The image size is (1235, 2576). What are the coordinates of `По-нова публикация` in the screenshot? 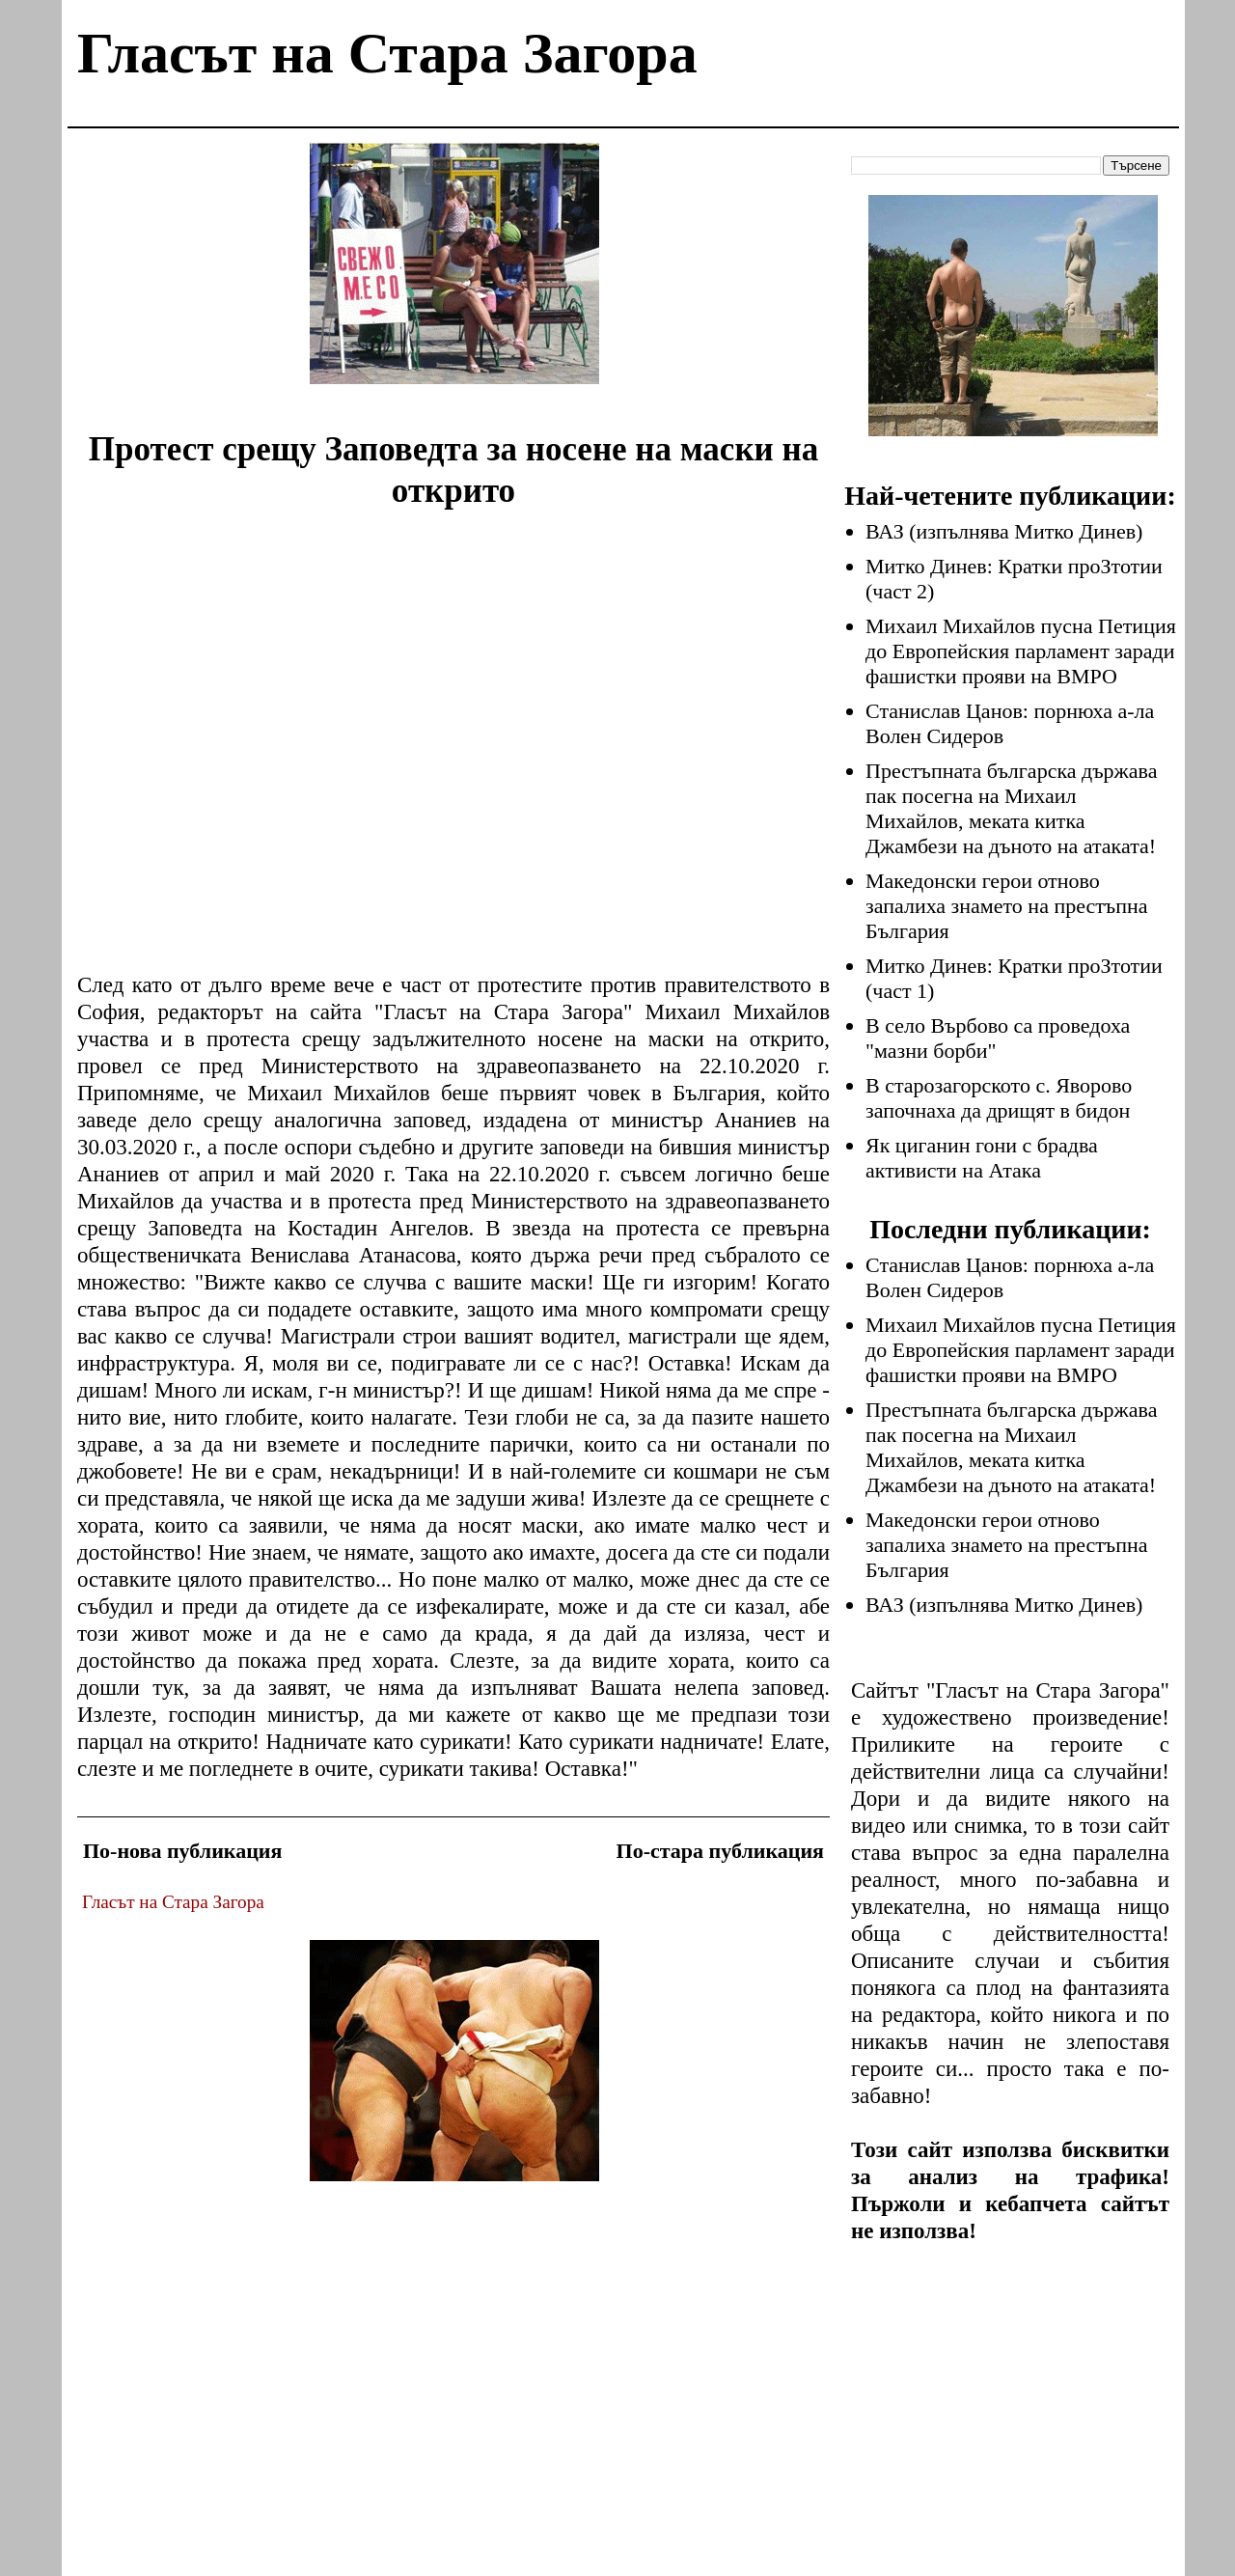 It's located at (182, 1851).